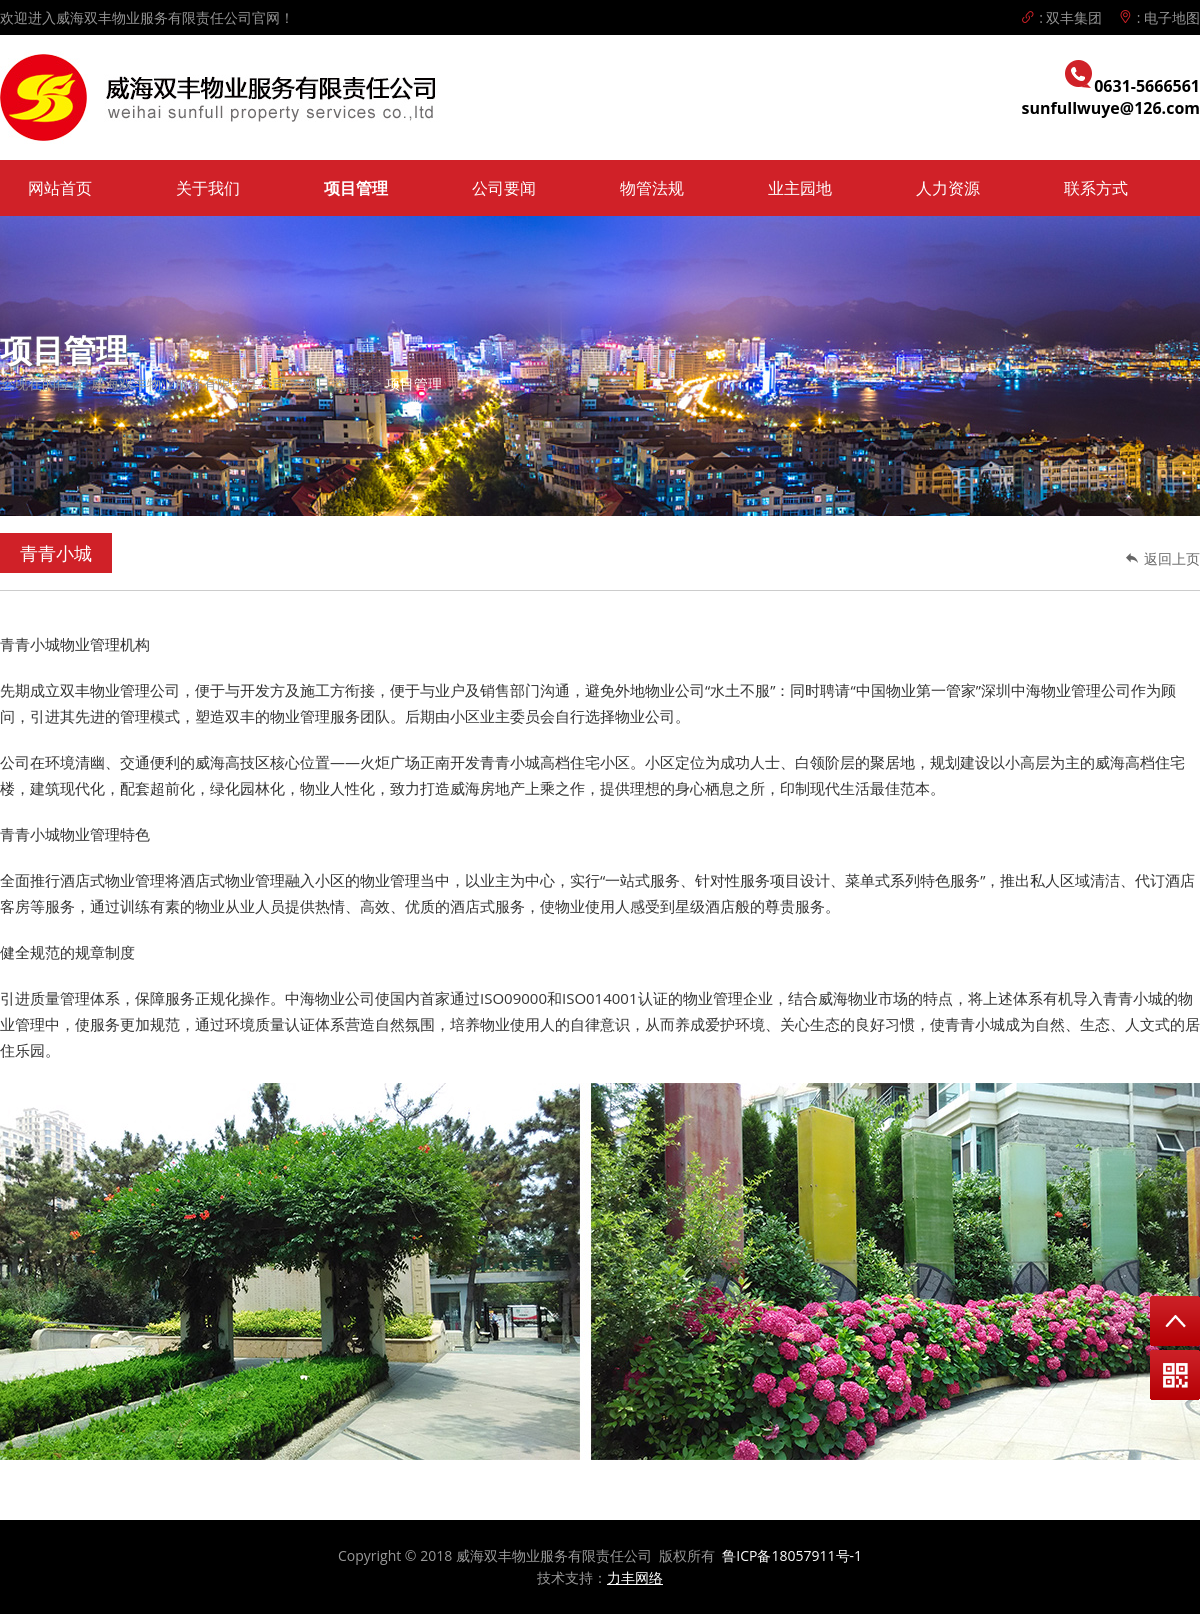  I want to click on 公司要闻, so click(504, 188).